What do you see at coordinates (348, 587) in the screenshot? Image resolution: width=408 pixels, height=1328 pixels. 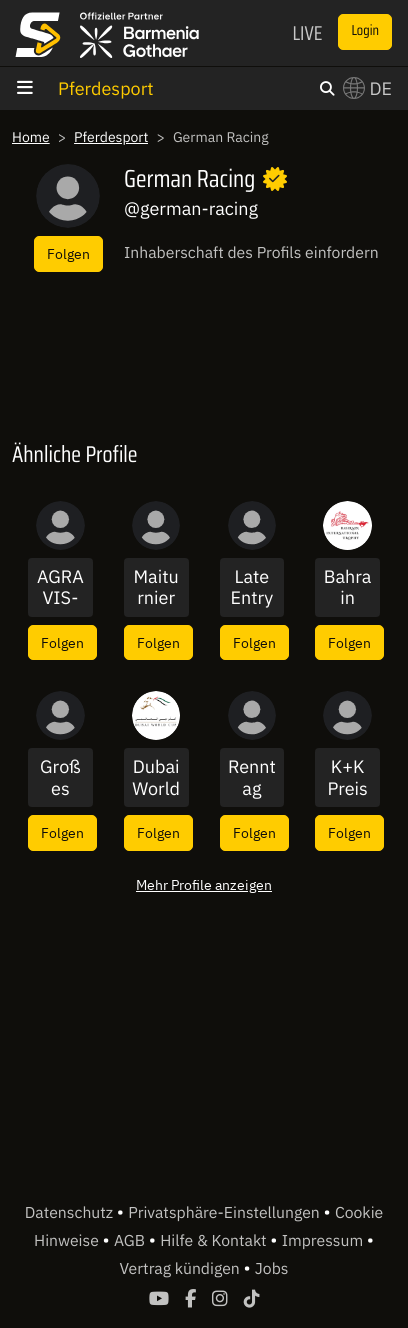 I see `Bahrain International 2020` at bounding box center [348, 587].